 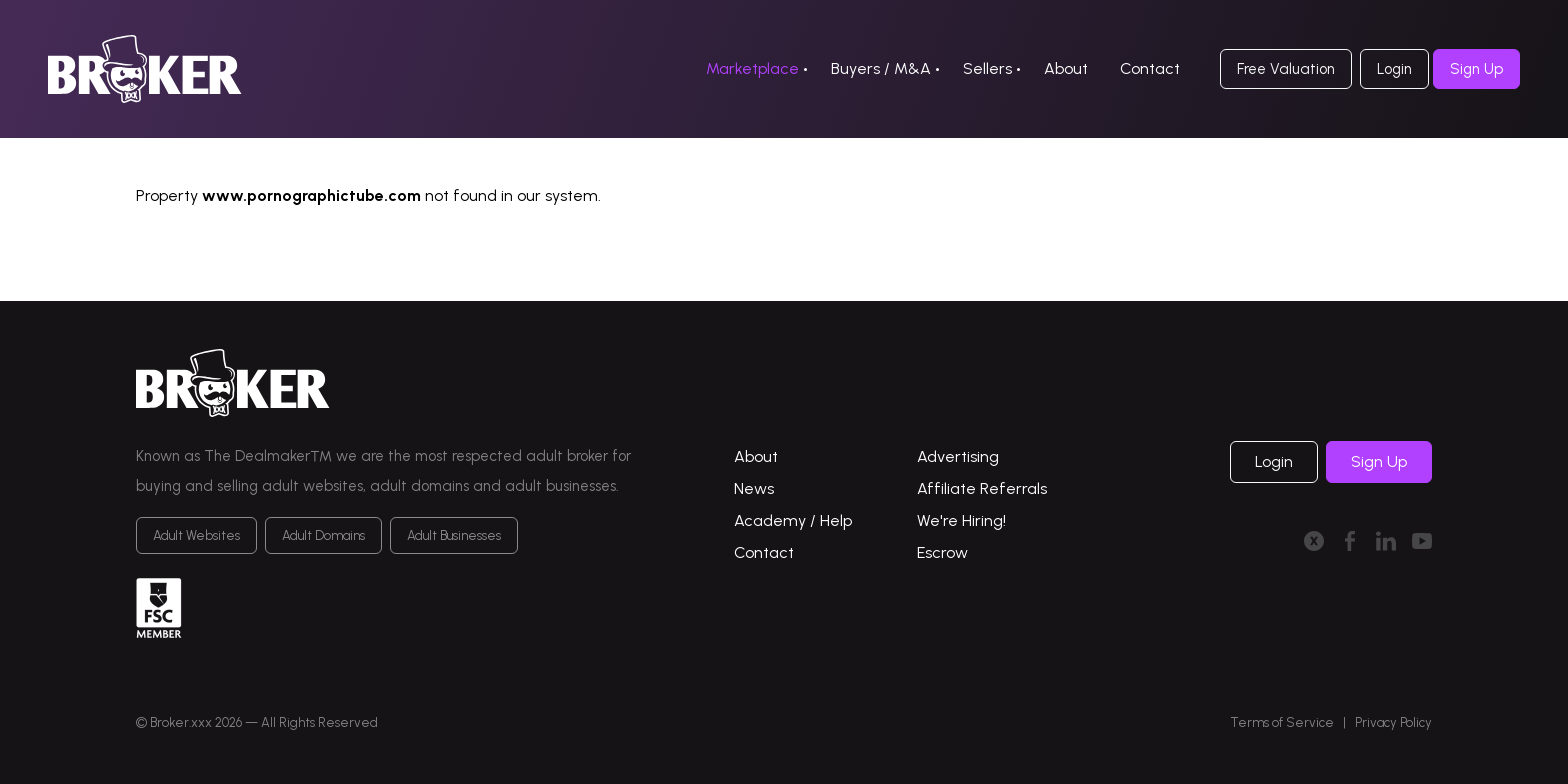 I want to click on Advertising, so click(x=958, y=456).